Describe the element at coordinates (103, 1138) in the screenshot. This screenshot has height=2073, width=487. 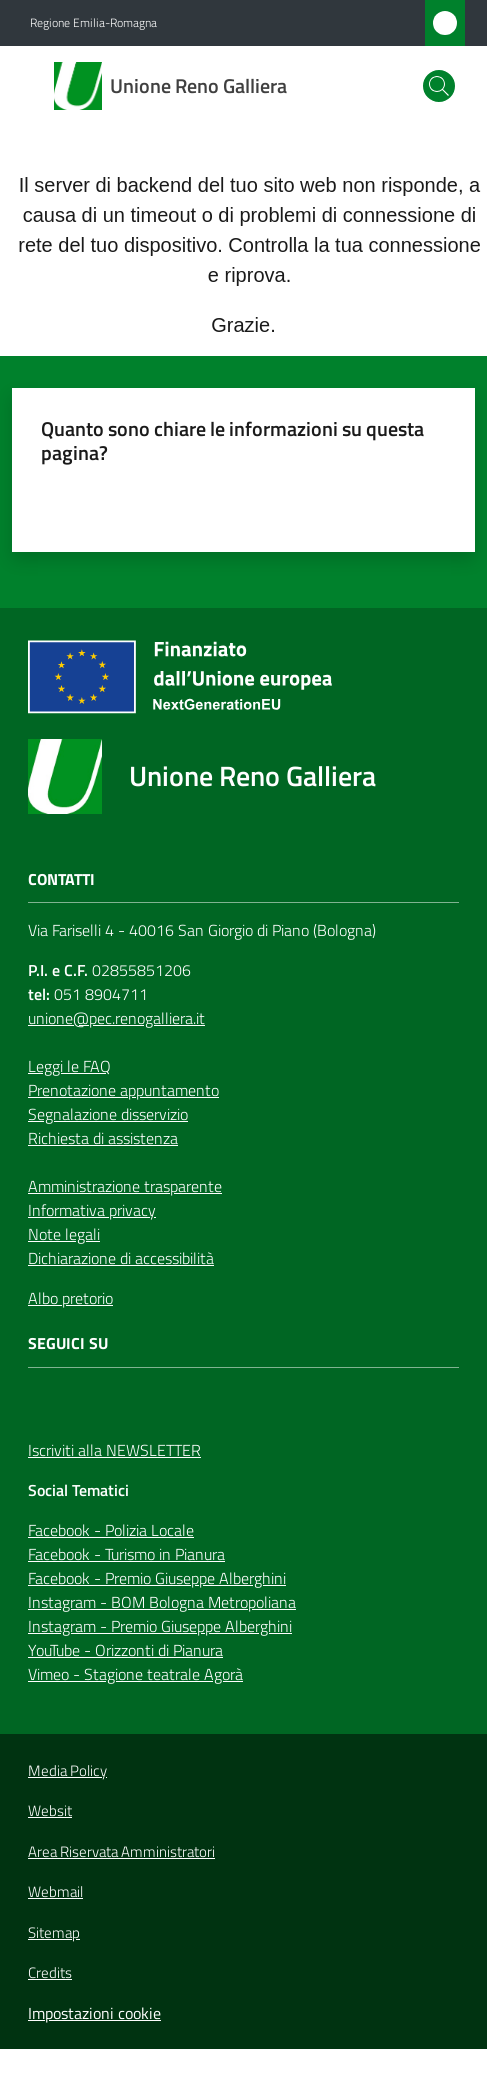
I see `Richiesta di assistenza` at that location.